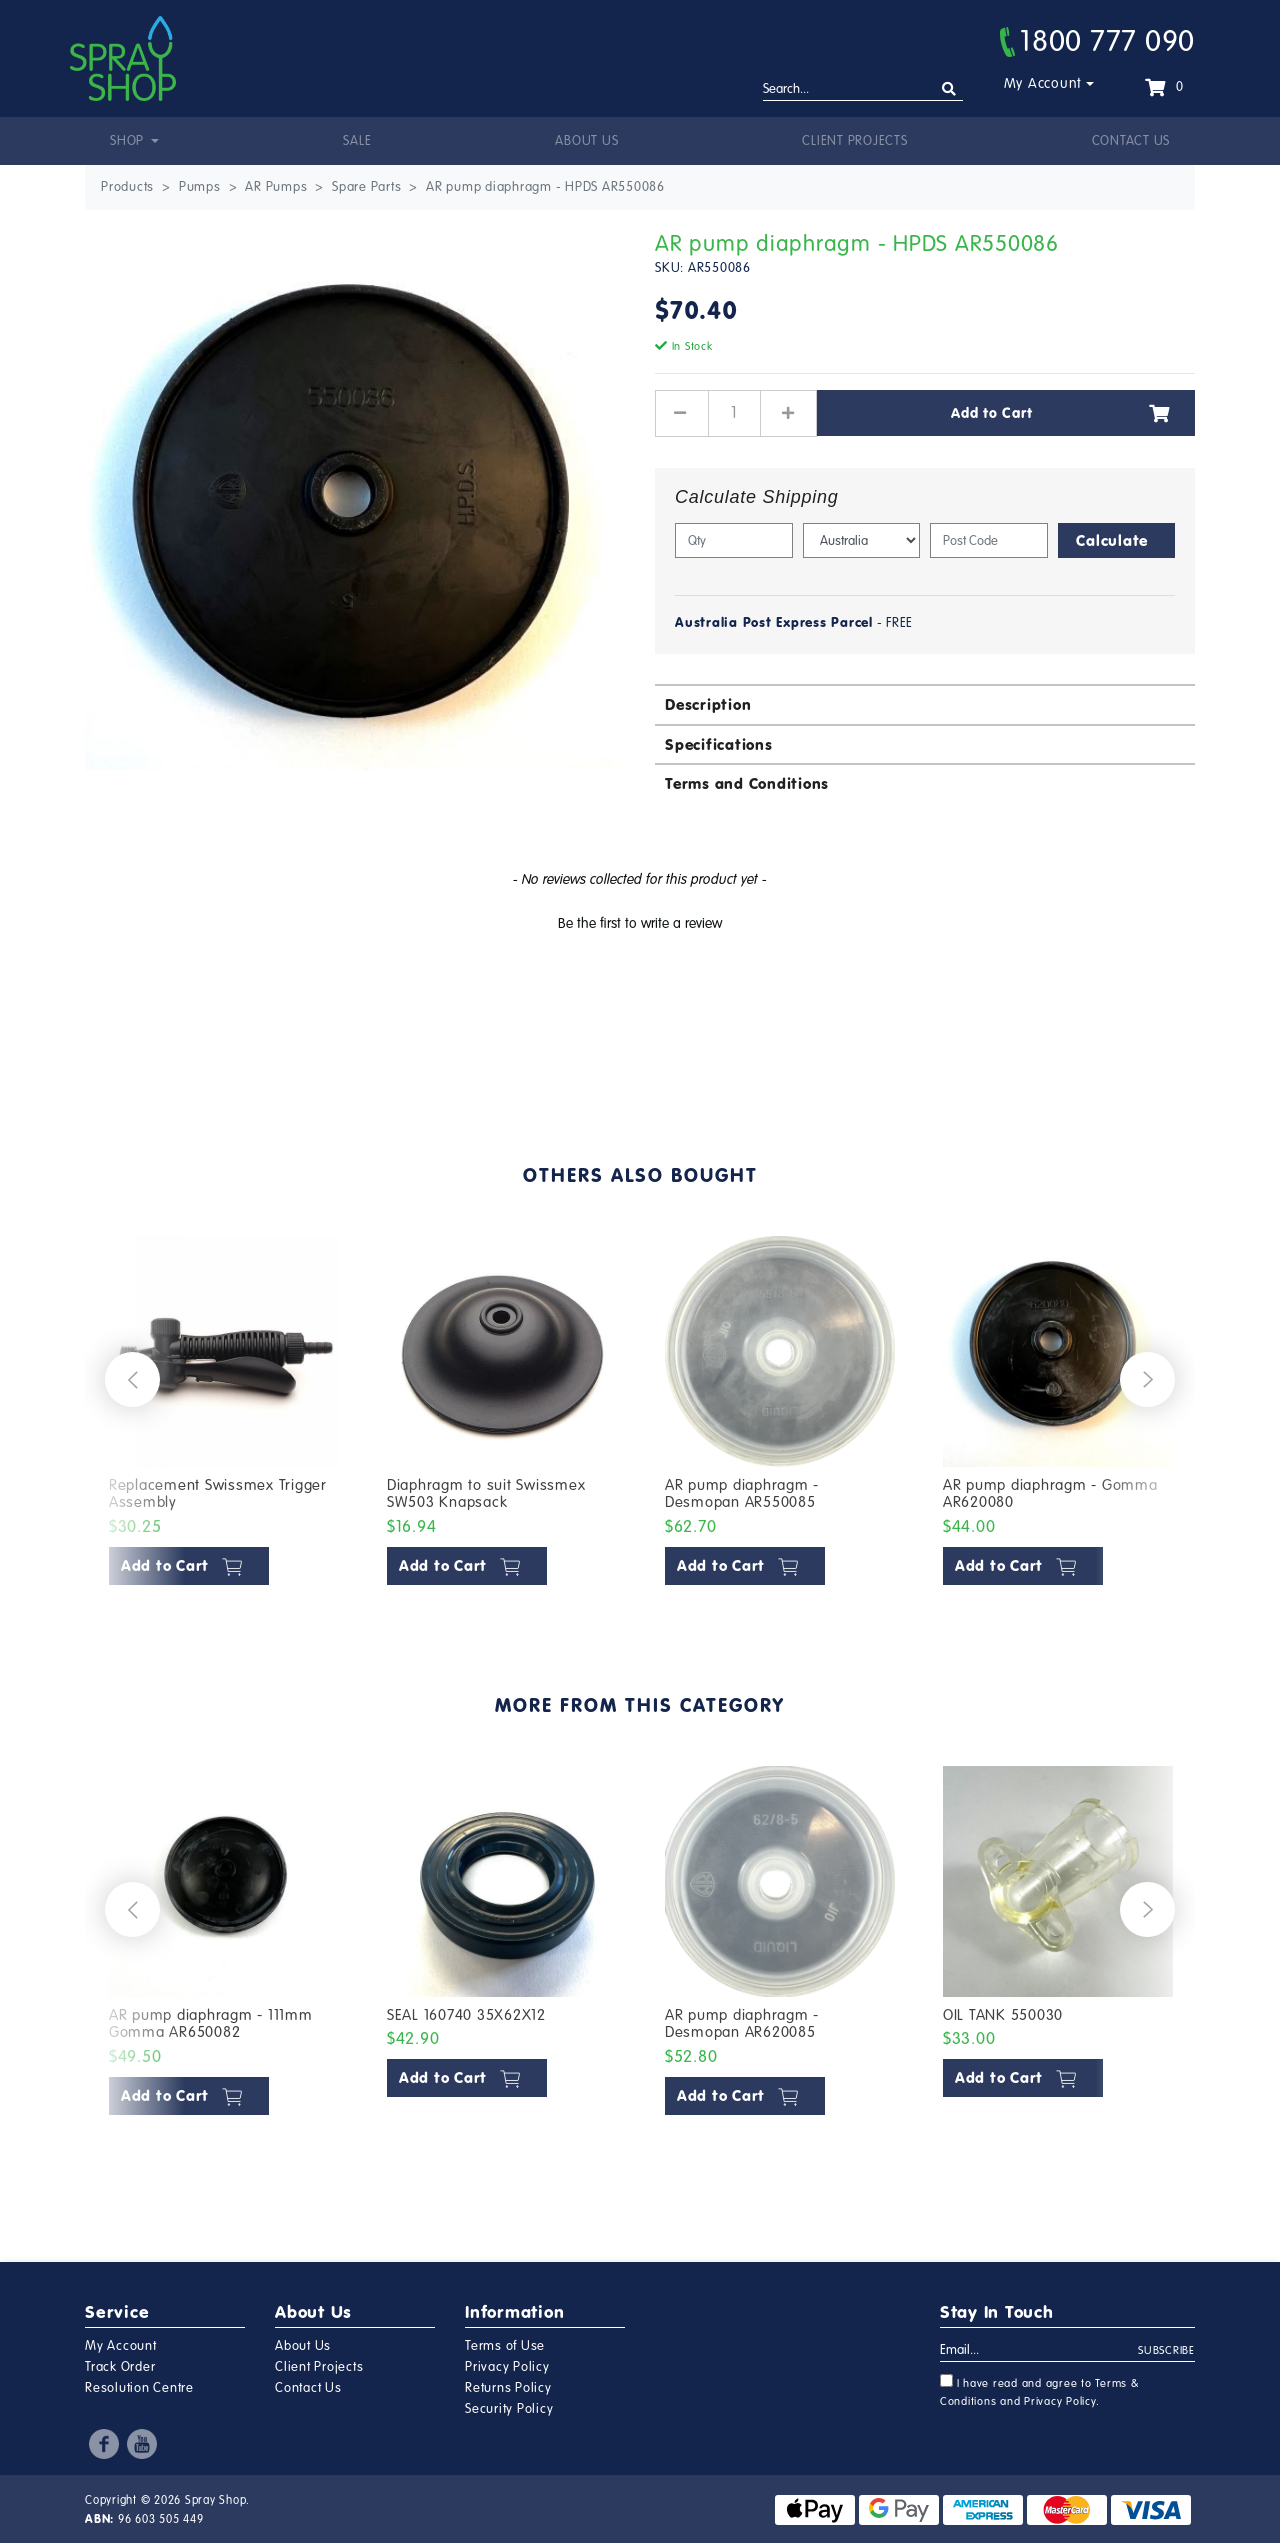 The image size is (1280, 2543). What do you see at coordinates (1131, 141) in the screenshot?
I see `Contact Us` at bounding box center [1131, 141].